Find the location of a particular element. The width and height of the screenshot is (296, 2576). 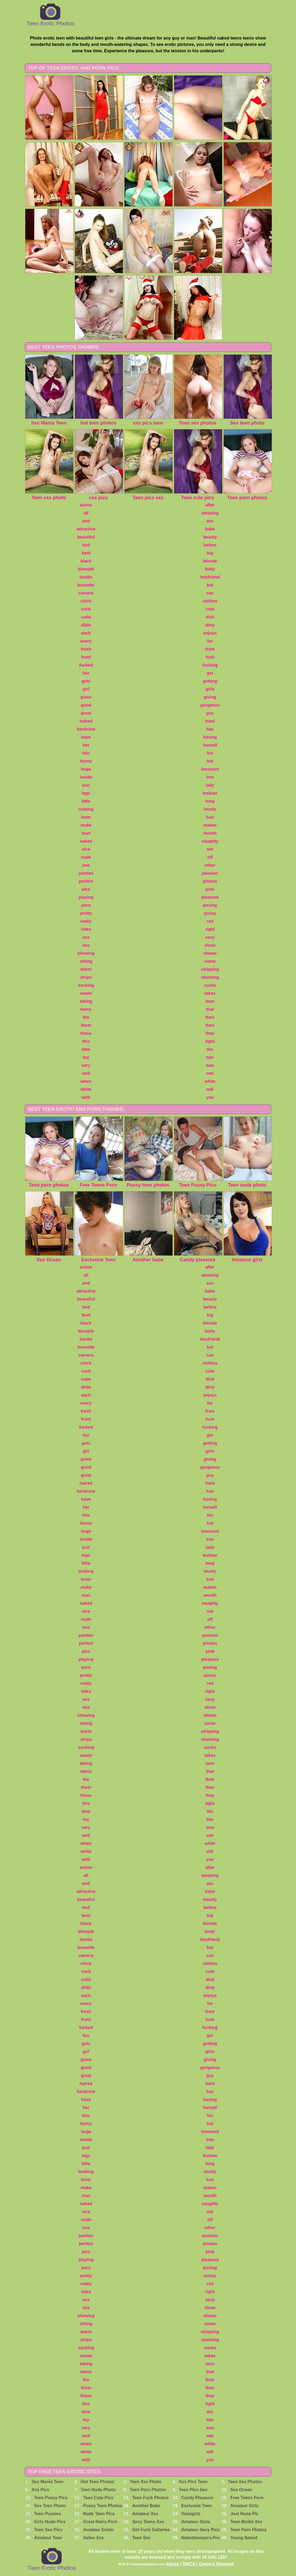

lesbian is located at coordinates (210, 793).